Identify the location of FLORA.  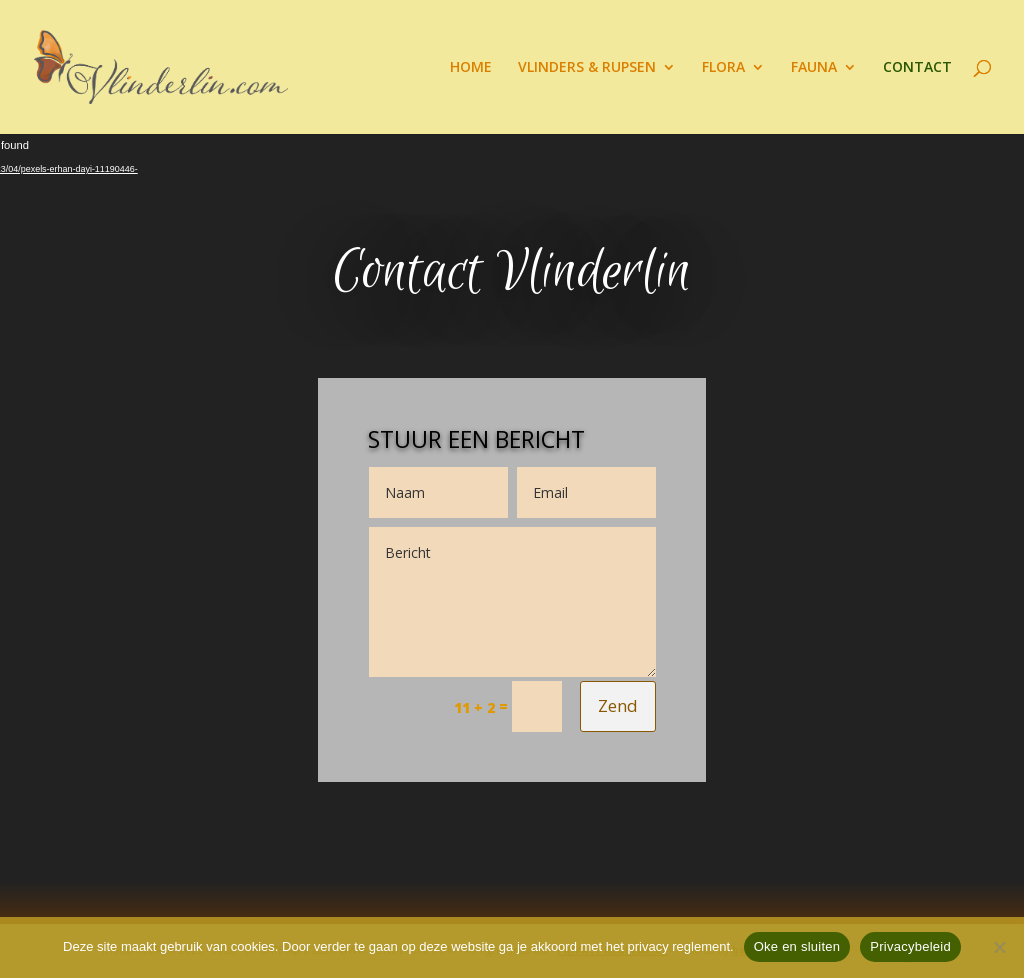
(723, 68).